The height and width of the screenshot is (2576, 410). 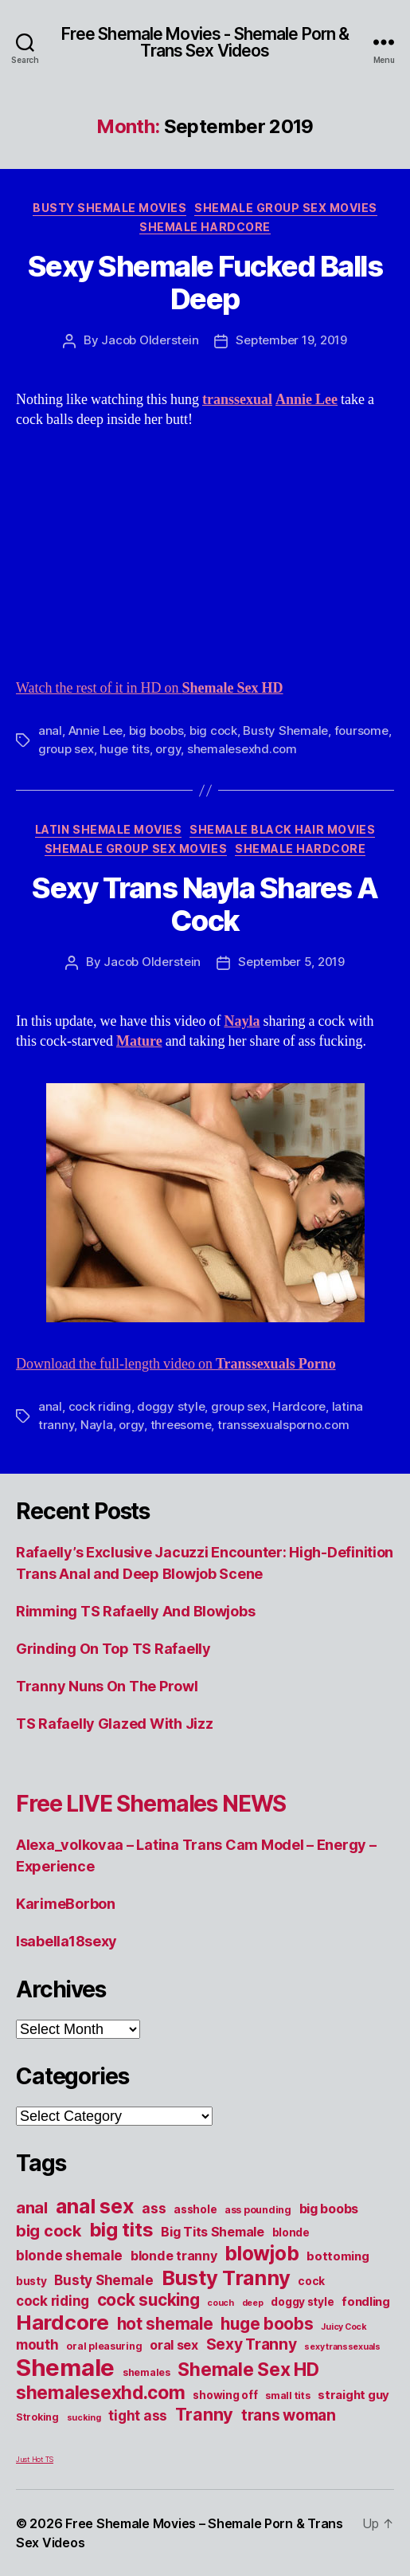 What do you see at coordinates (291, 961) in the screenshot?
I see `September 5, 2019` at bounding box center [291, 961].